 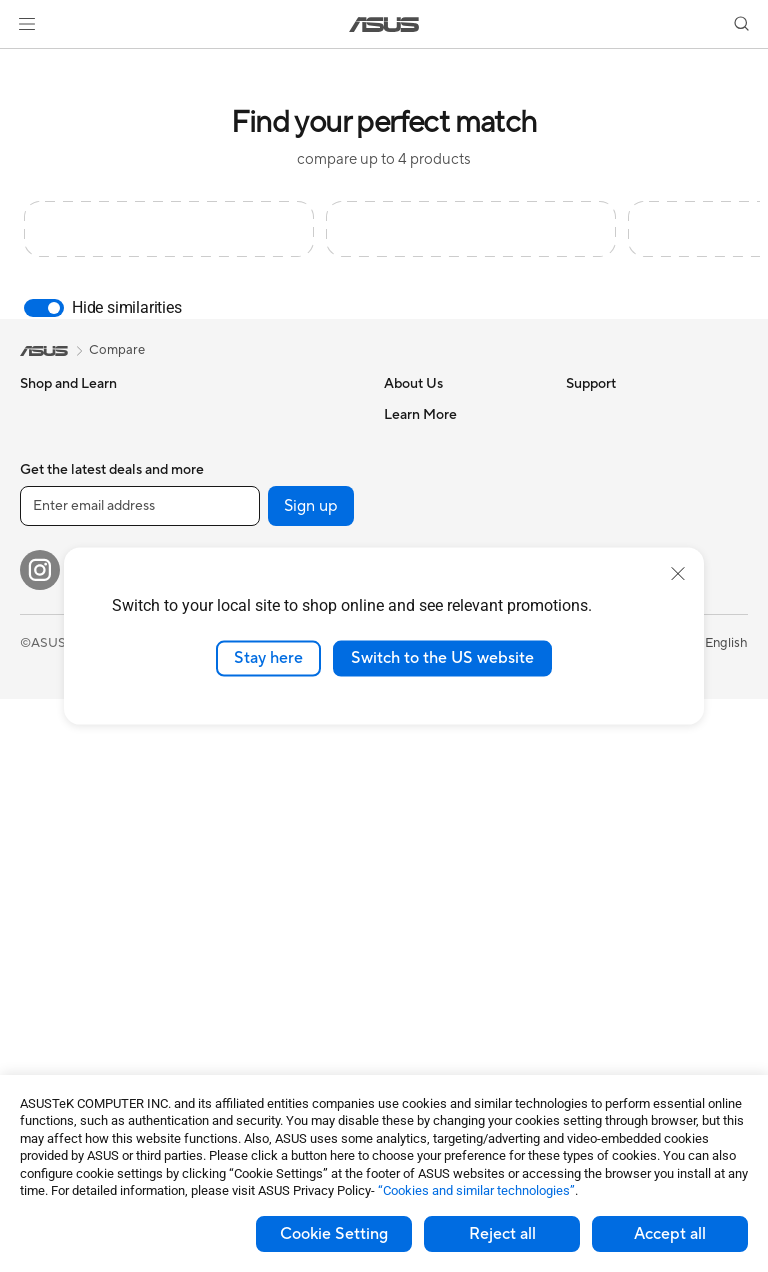 What do you see at coordinates (442, 658) in the screenshot?
I see `Switch to the US website` at bounding box center [442, 658].